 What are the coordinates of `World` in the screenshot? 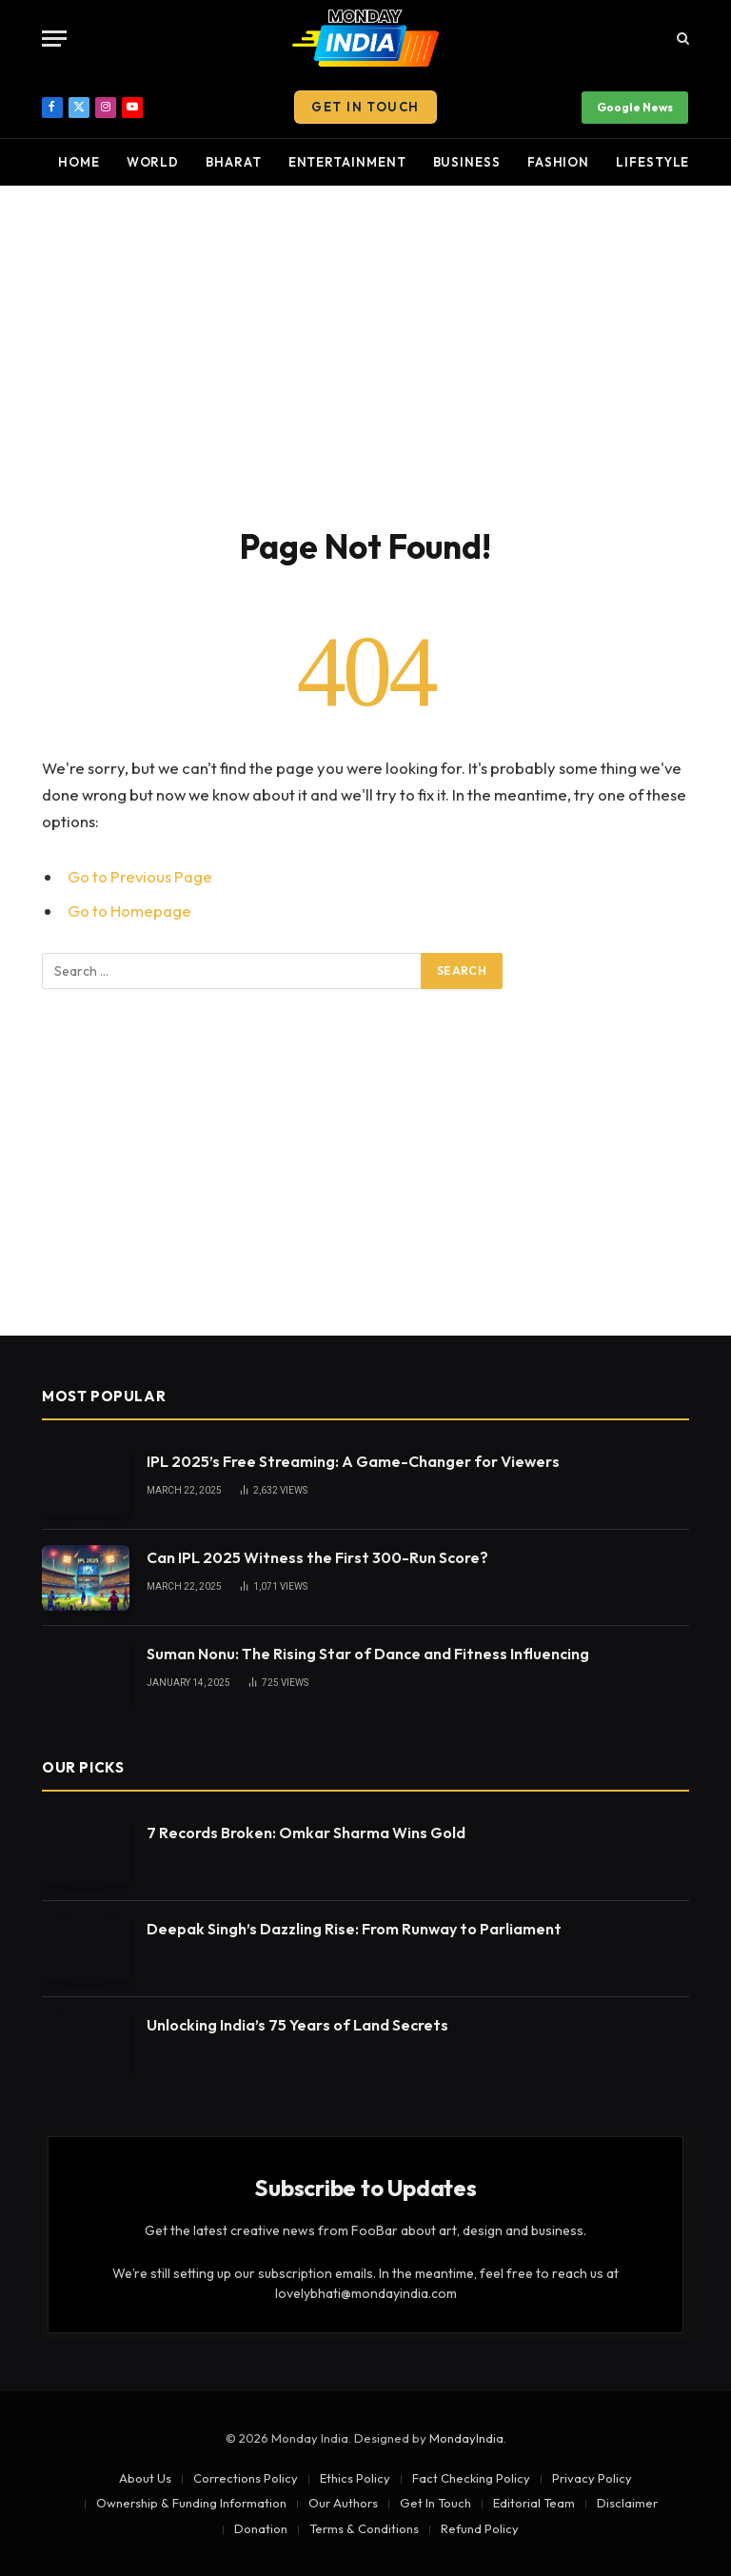 It's located at (153, 161).